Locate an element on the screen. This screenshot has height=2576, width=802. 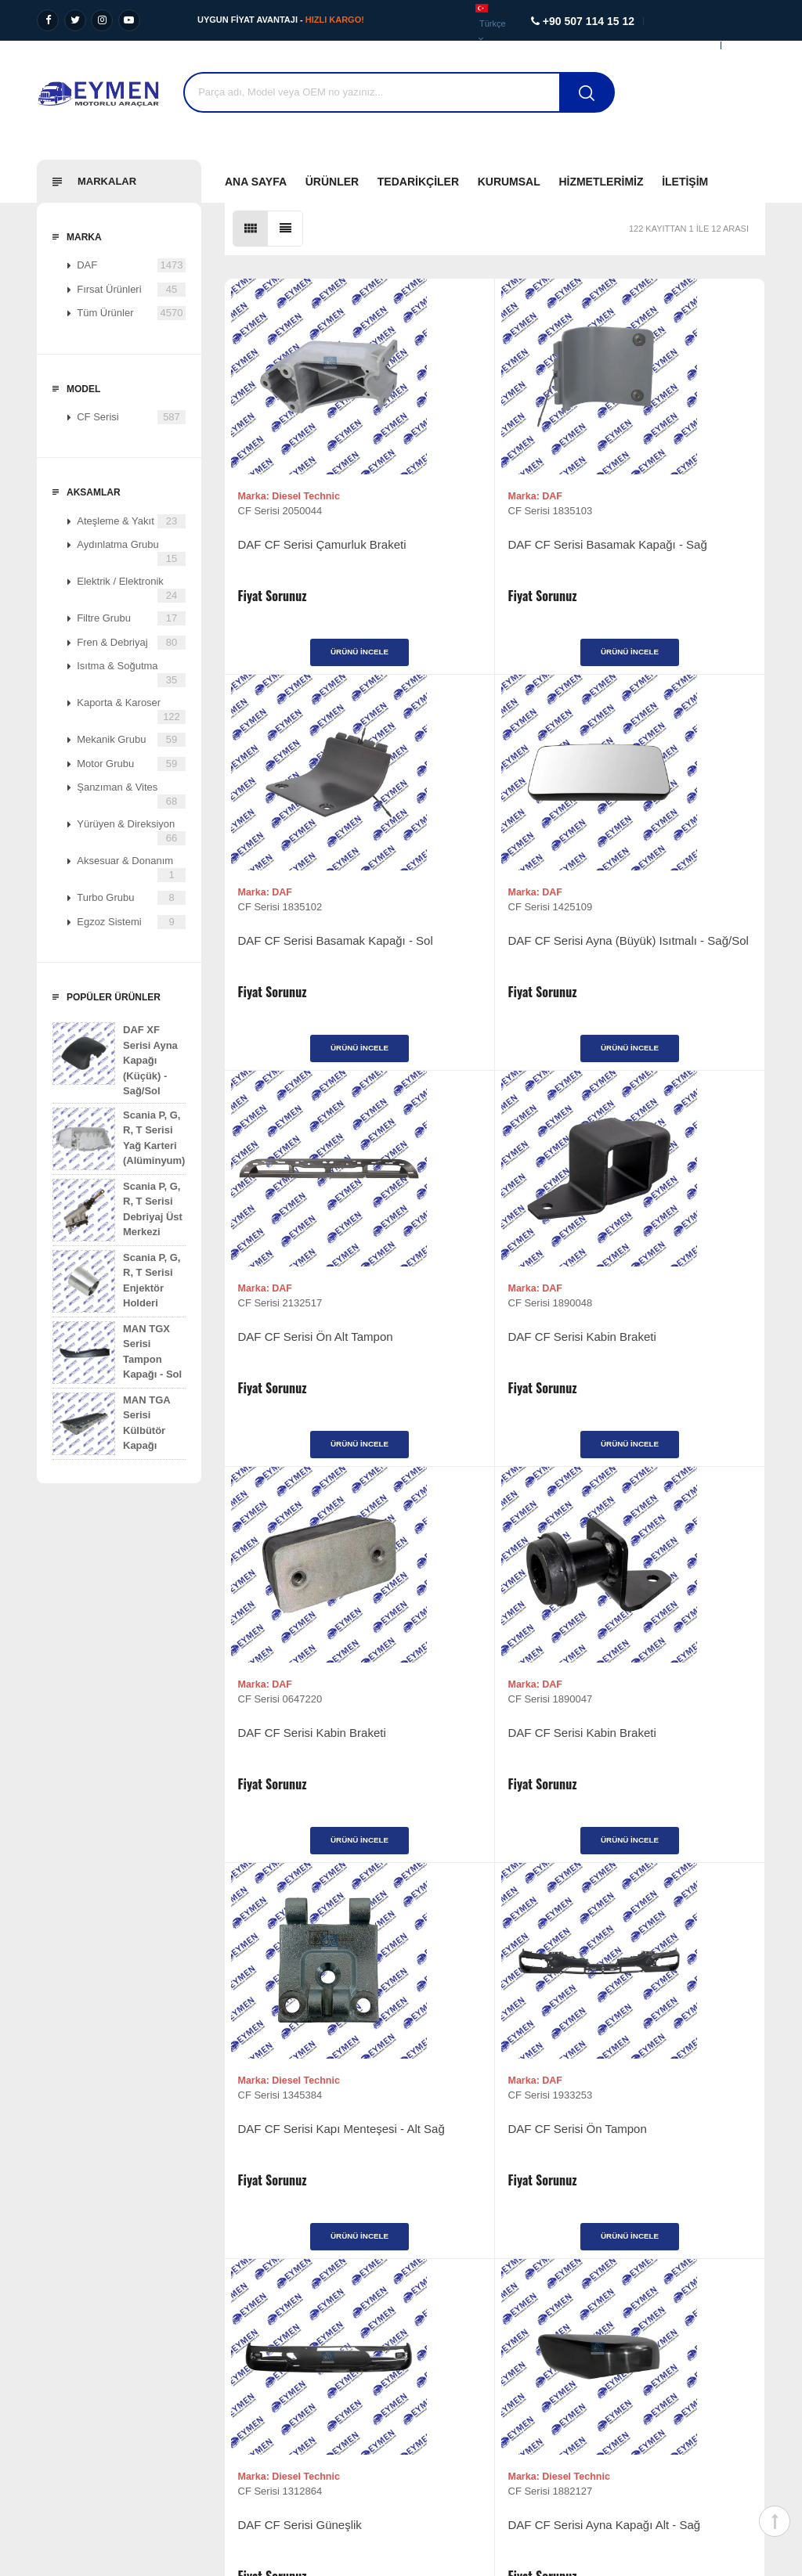
DAF CF Serisi Ayna (Büyük) Isıtmalı - Sağ/Sol is located at coordinates (312, 965).